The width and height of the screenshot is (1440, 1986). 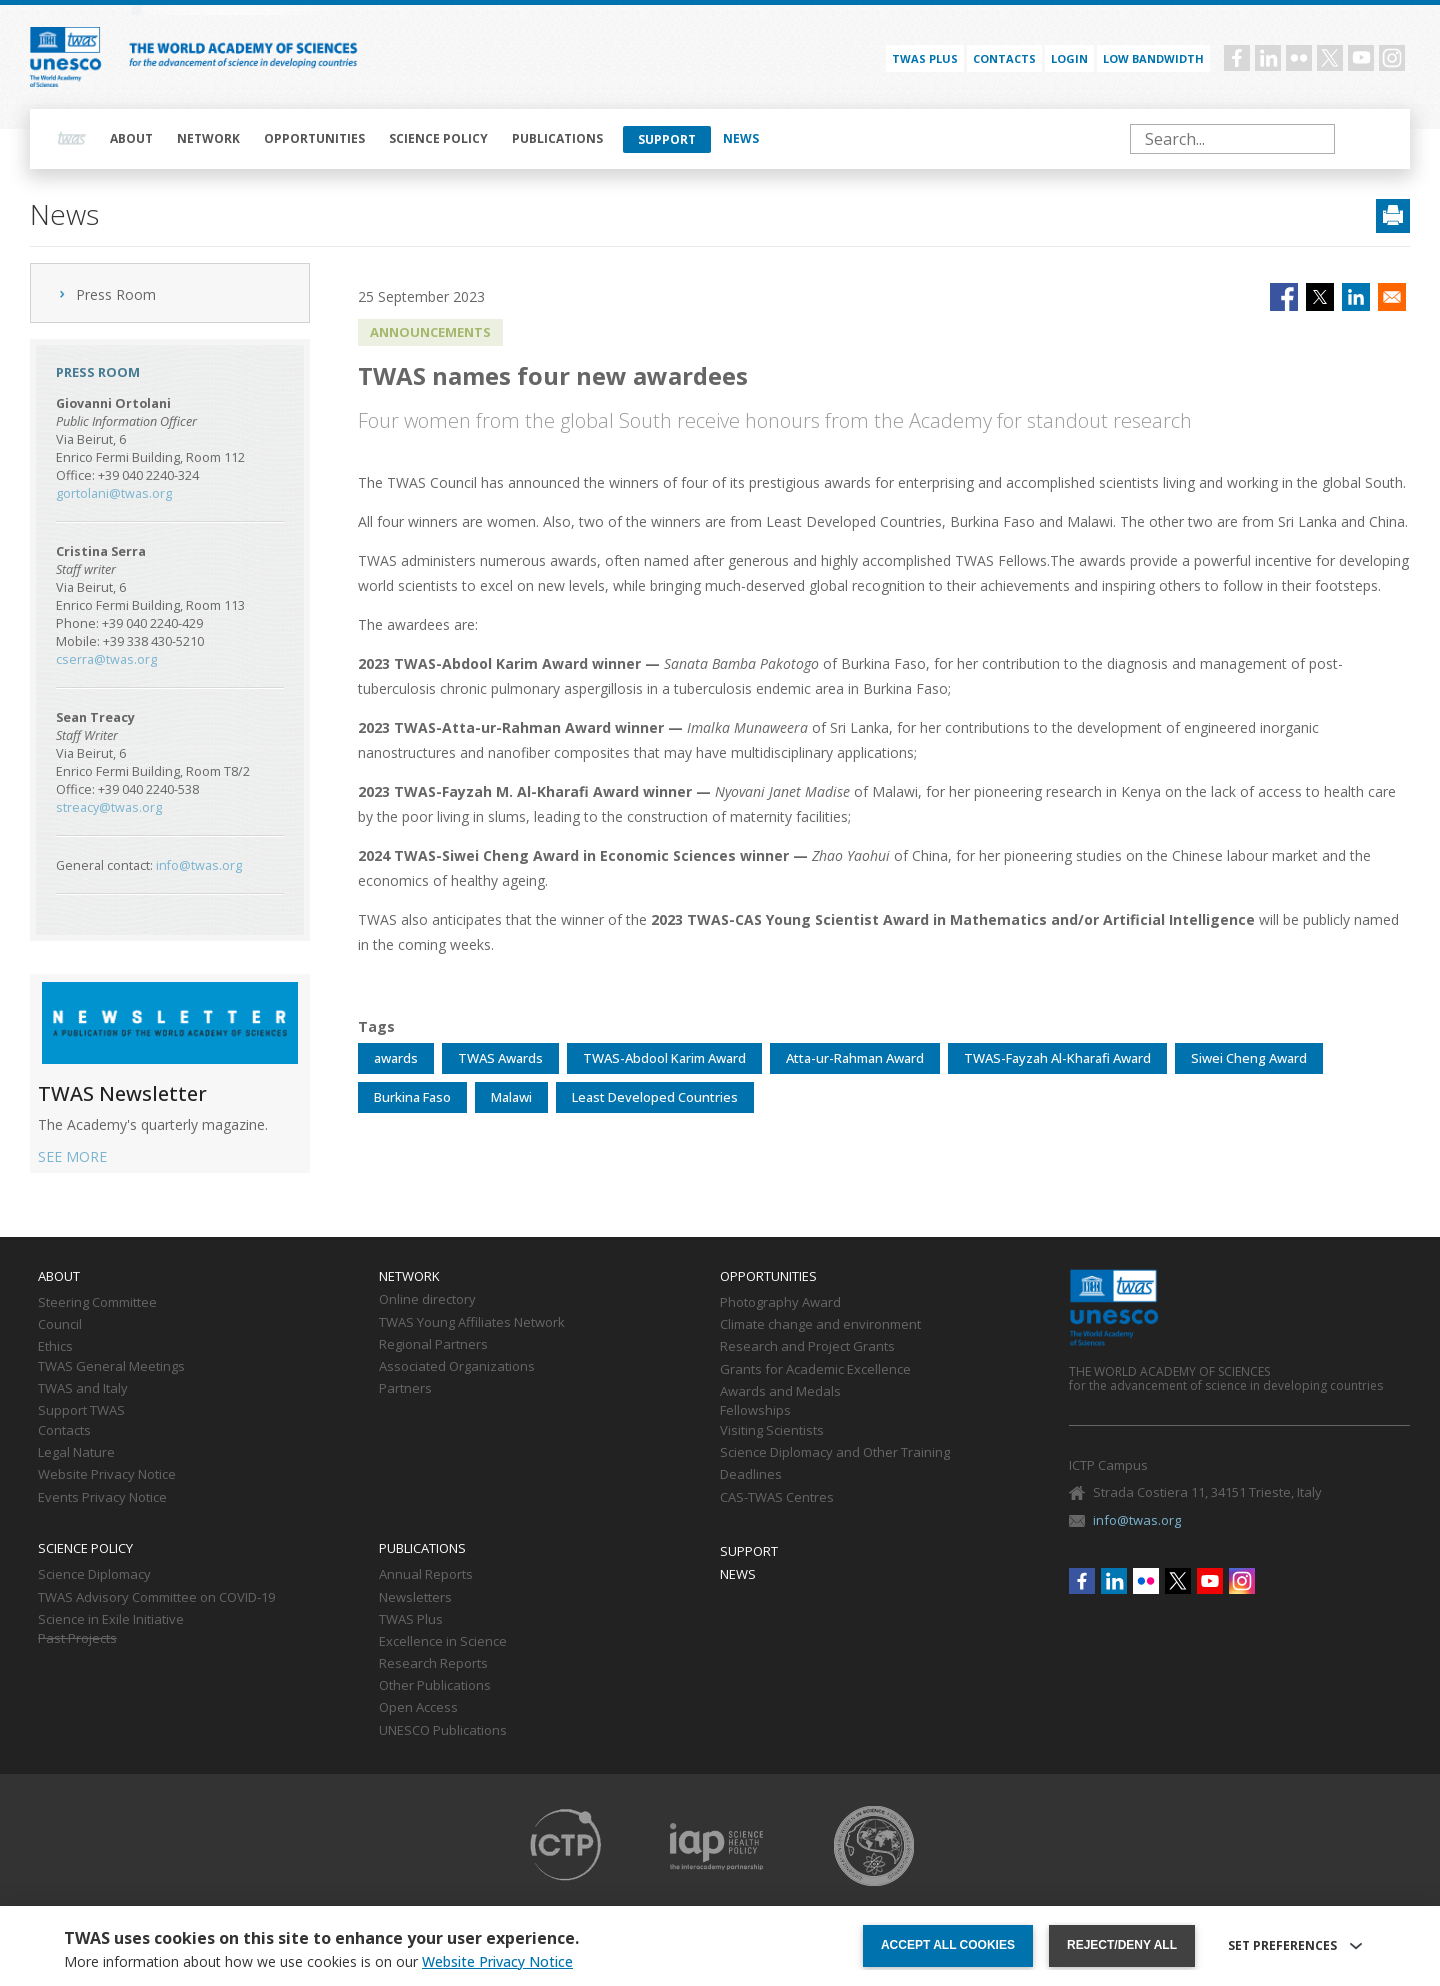 What do you see at coordinates (106, 659) in the screenshot?
I see `cserra@twas.org` at bounding box center [106, 659].